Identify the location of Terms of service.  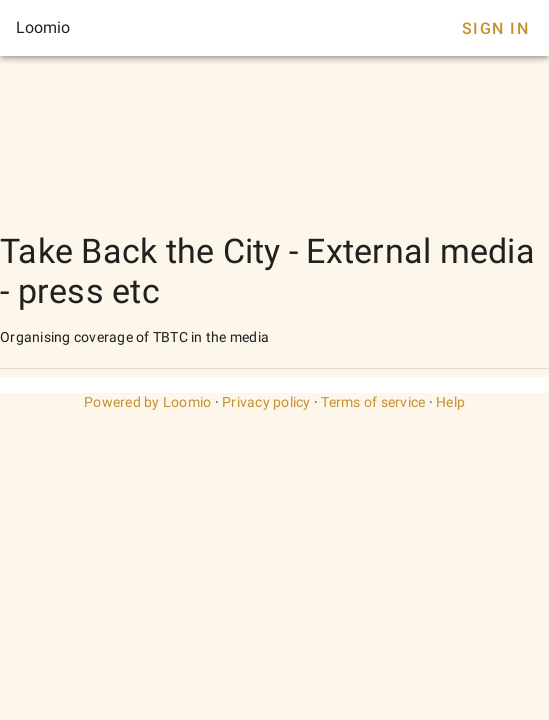
(373, 402).